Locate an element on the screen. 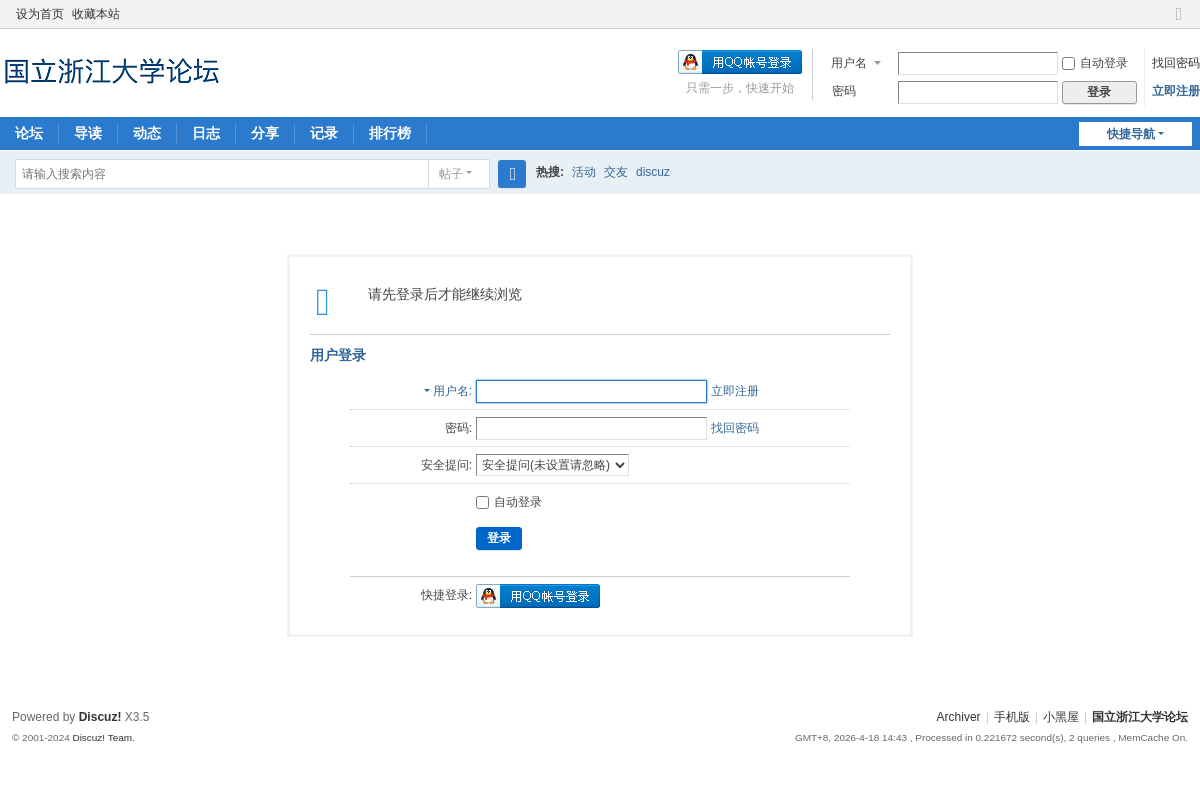 Image resolution: width=1200 pixels, height=797 pixels. 找回密码 is located at coordinates (1176, 63).